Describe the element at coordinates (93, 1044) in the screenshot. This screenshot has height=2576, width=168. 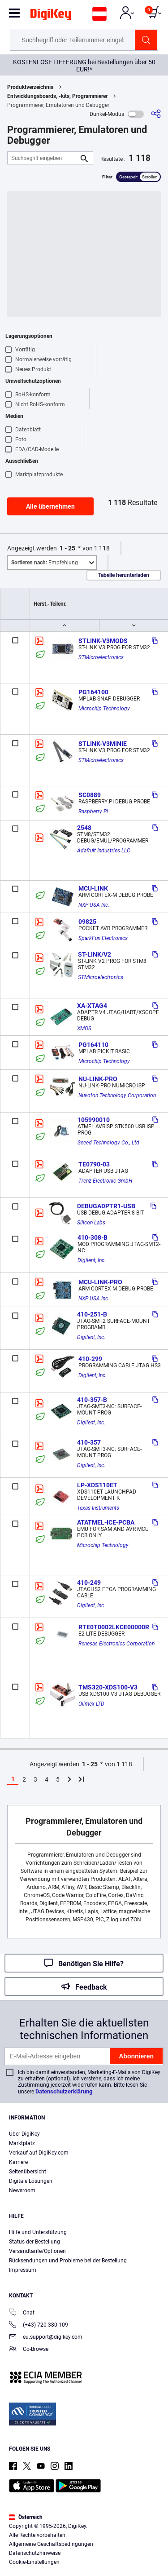
I see `PG164110` at that location.